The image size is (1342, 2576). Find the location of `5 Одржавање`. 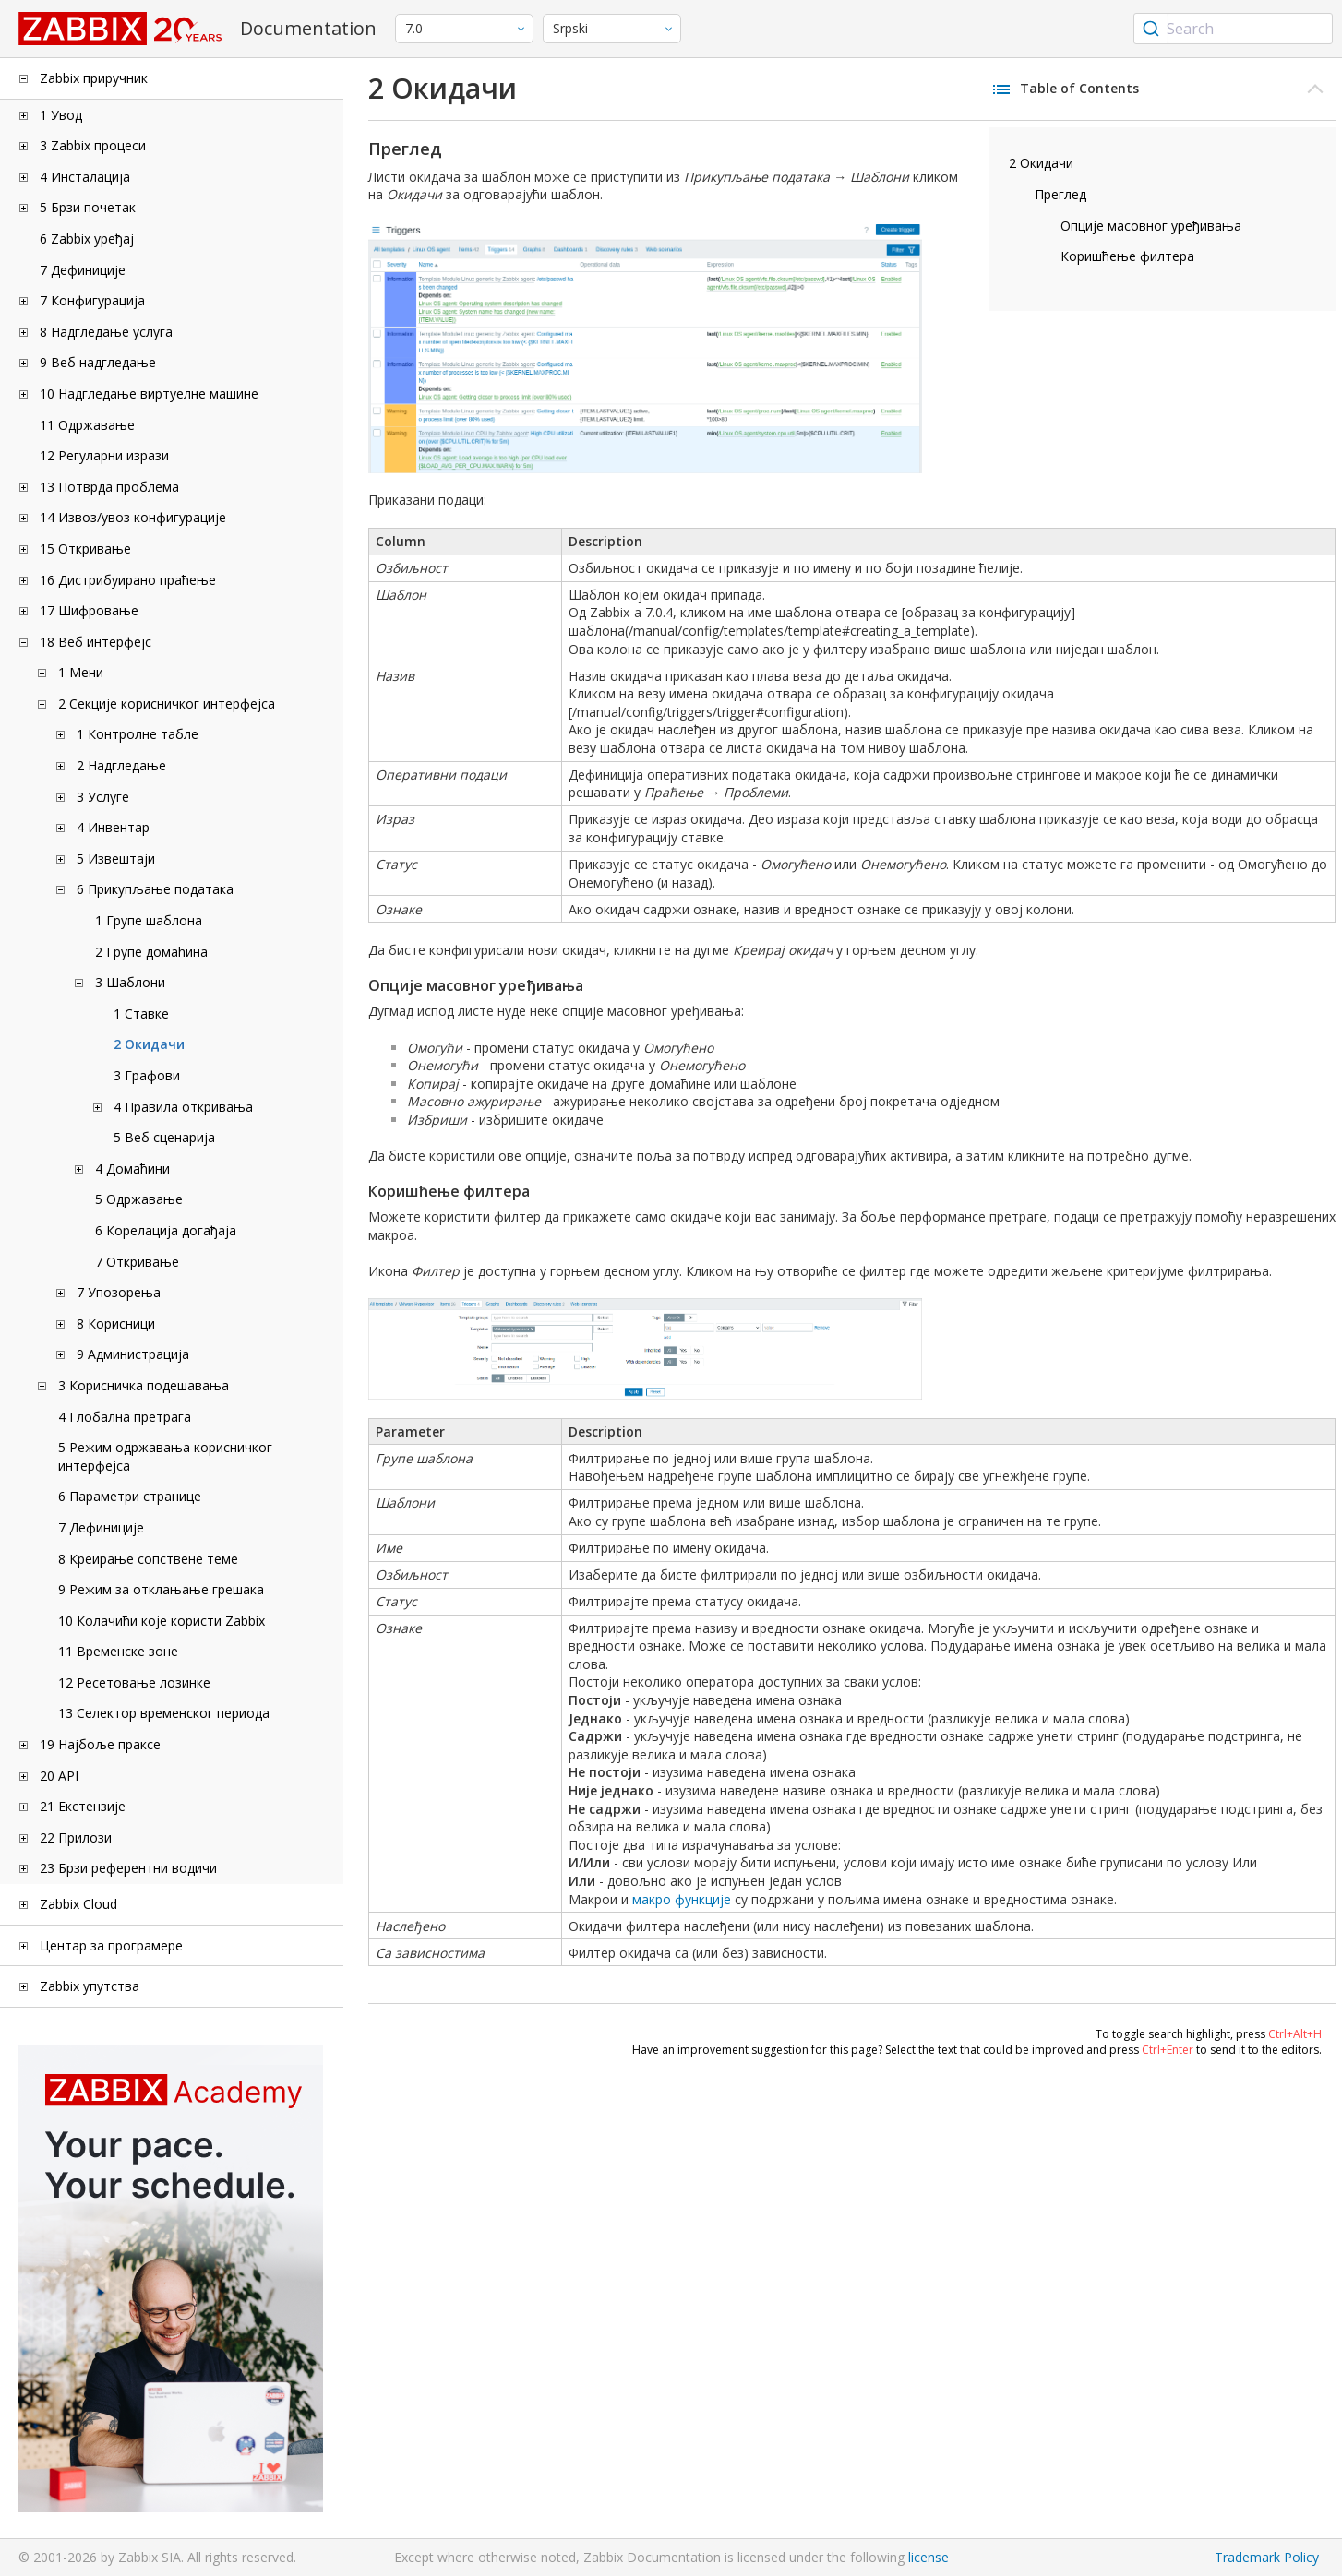

5 Одржавање is located at coordinates (139, 1199).